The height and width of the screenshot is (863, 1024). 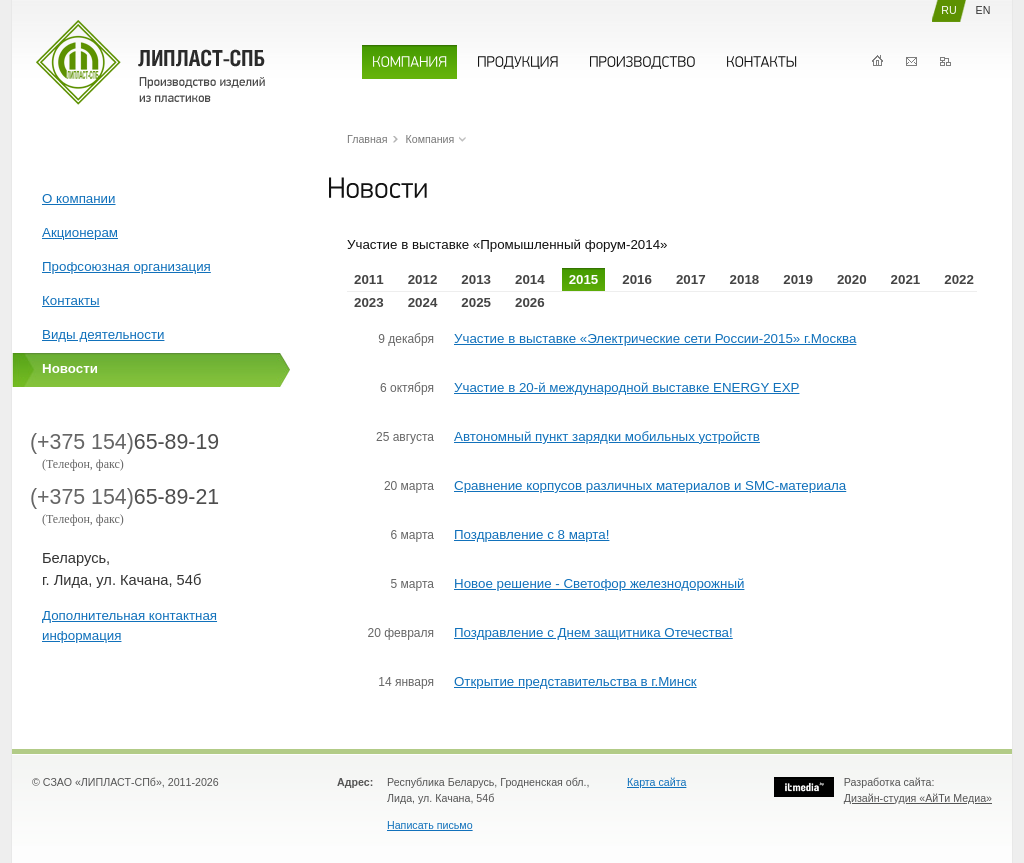 I want to click on Компания, so click(x=430, y=139).